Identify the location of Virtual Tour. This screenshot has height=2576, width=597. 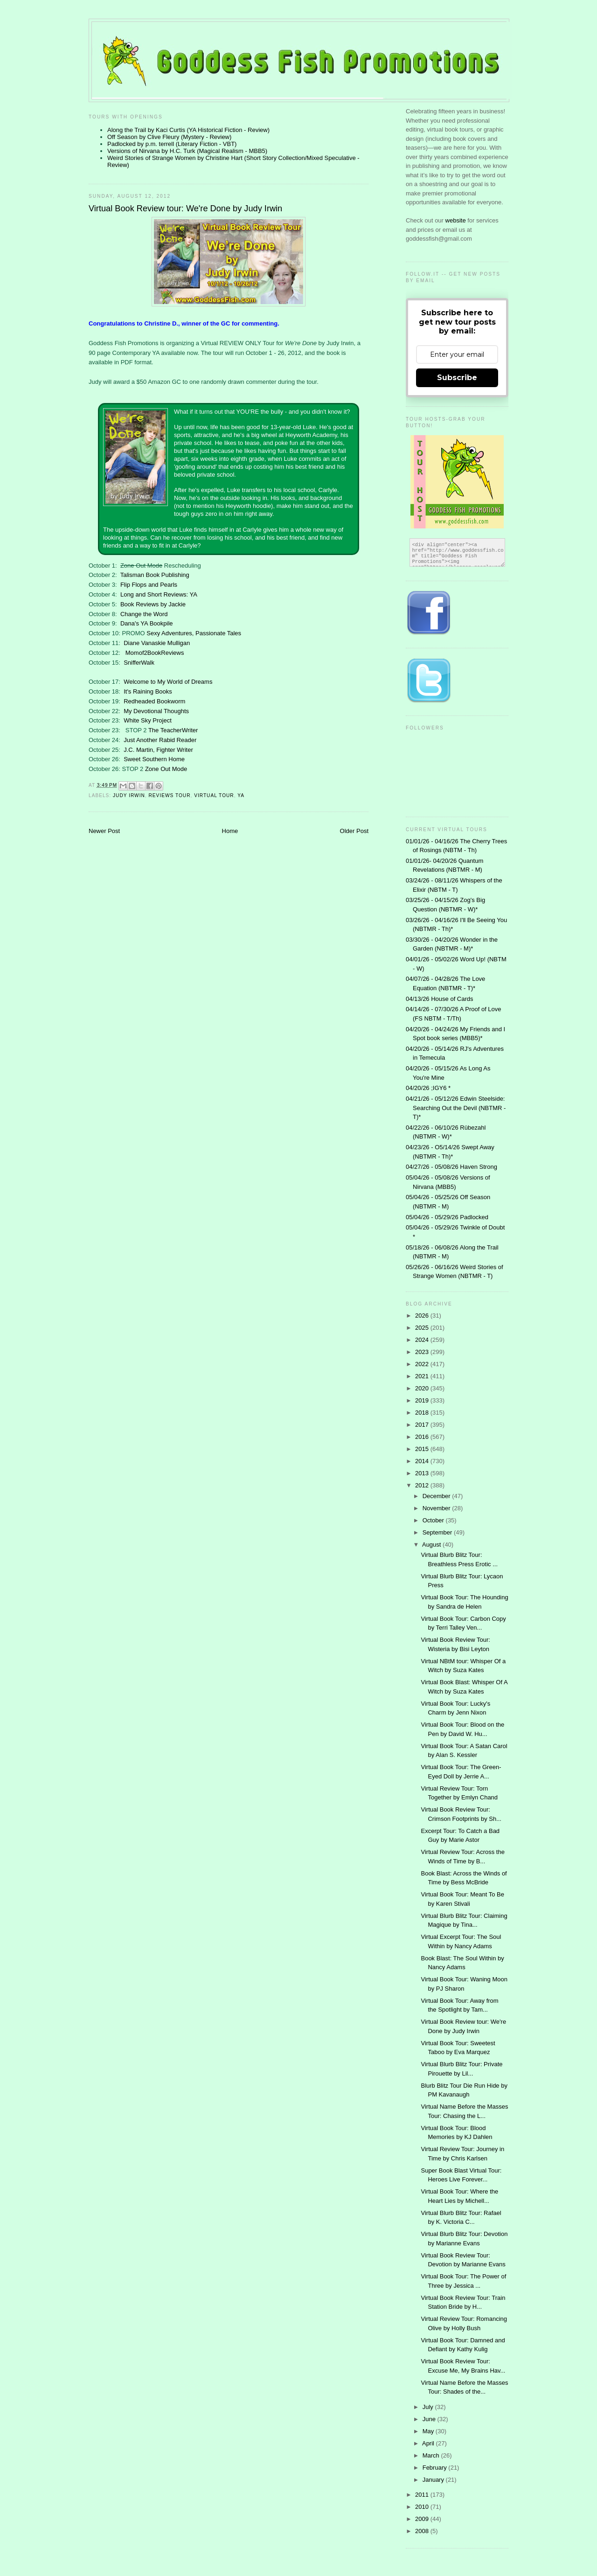
(214, 795).